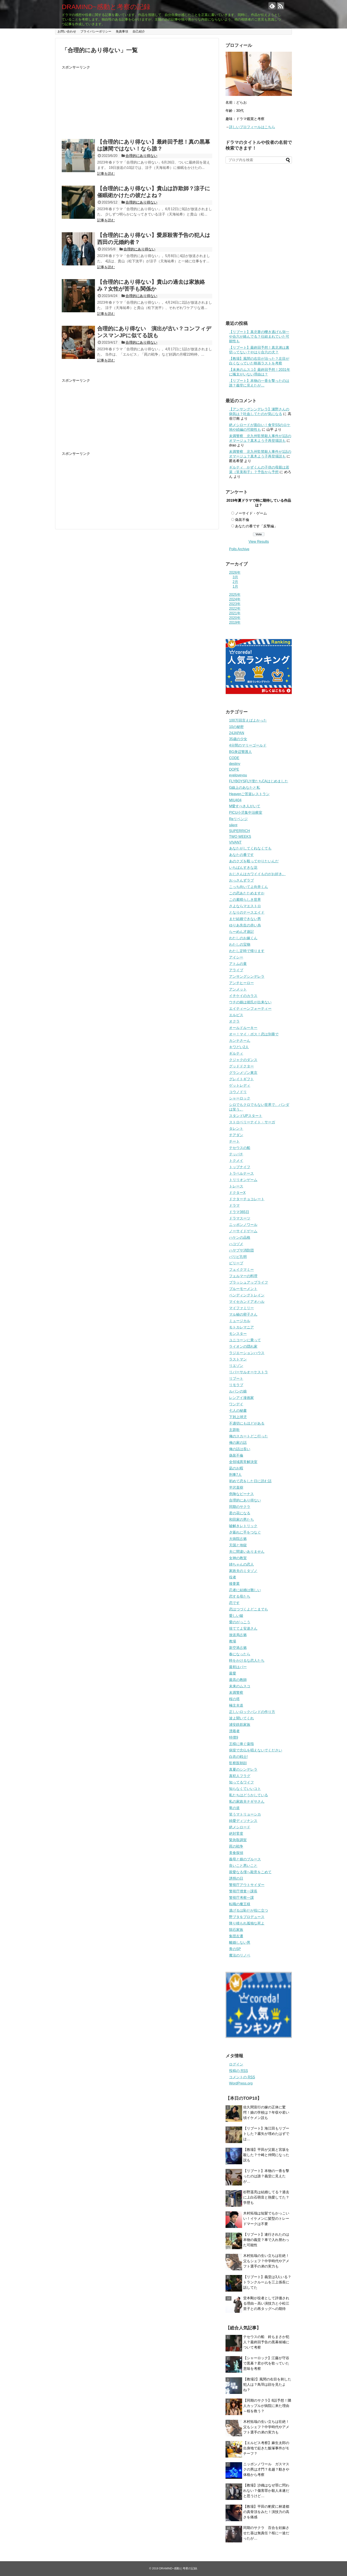 This screenshot has width=347, height=2576. I want to click on モンスター, so click(238, 1334).